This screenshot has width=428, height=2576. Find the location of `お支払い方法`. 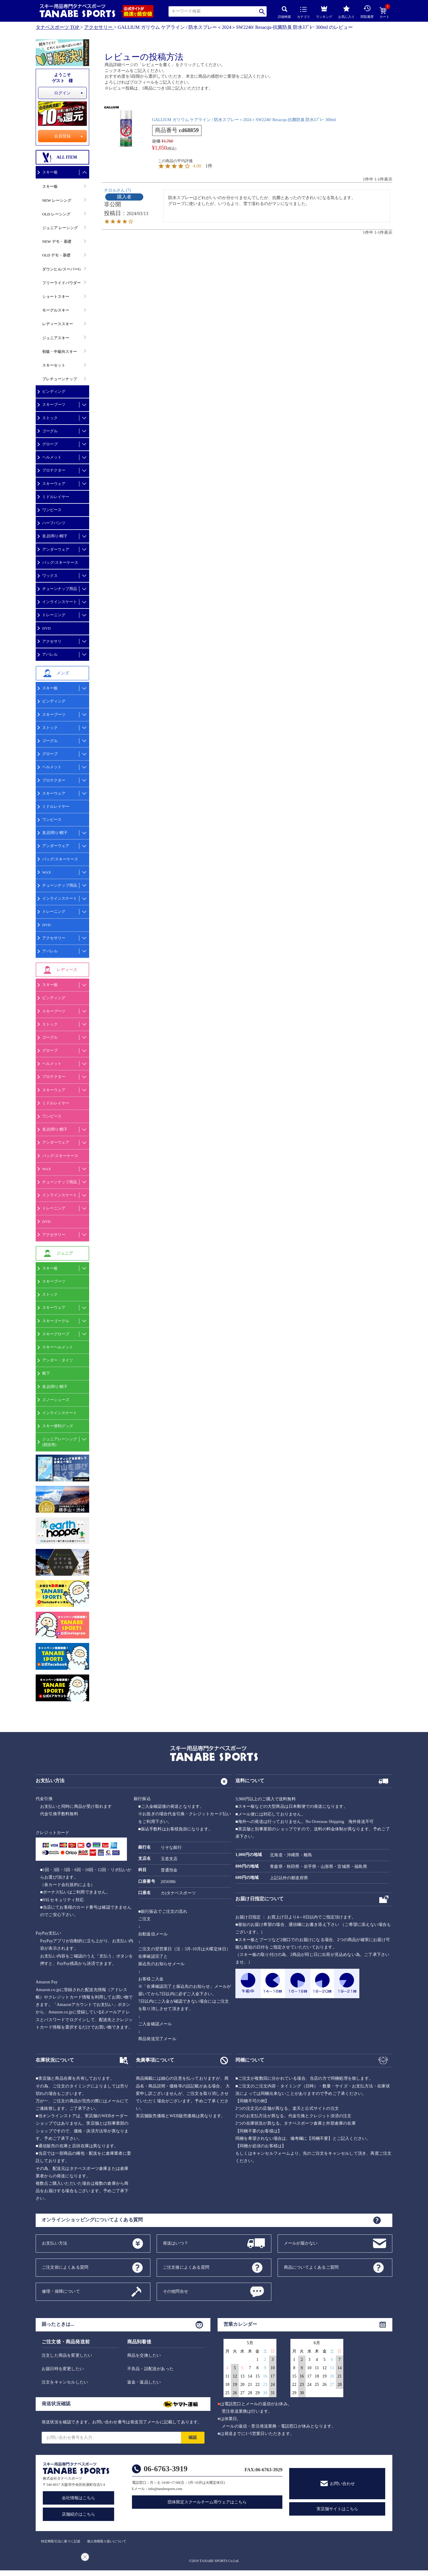

お支払い方法 is located at coordinates (54, 2243).